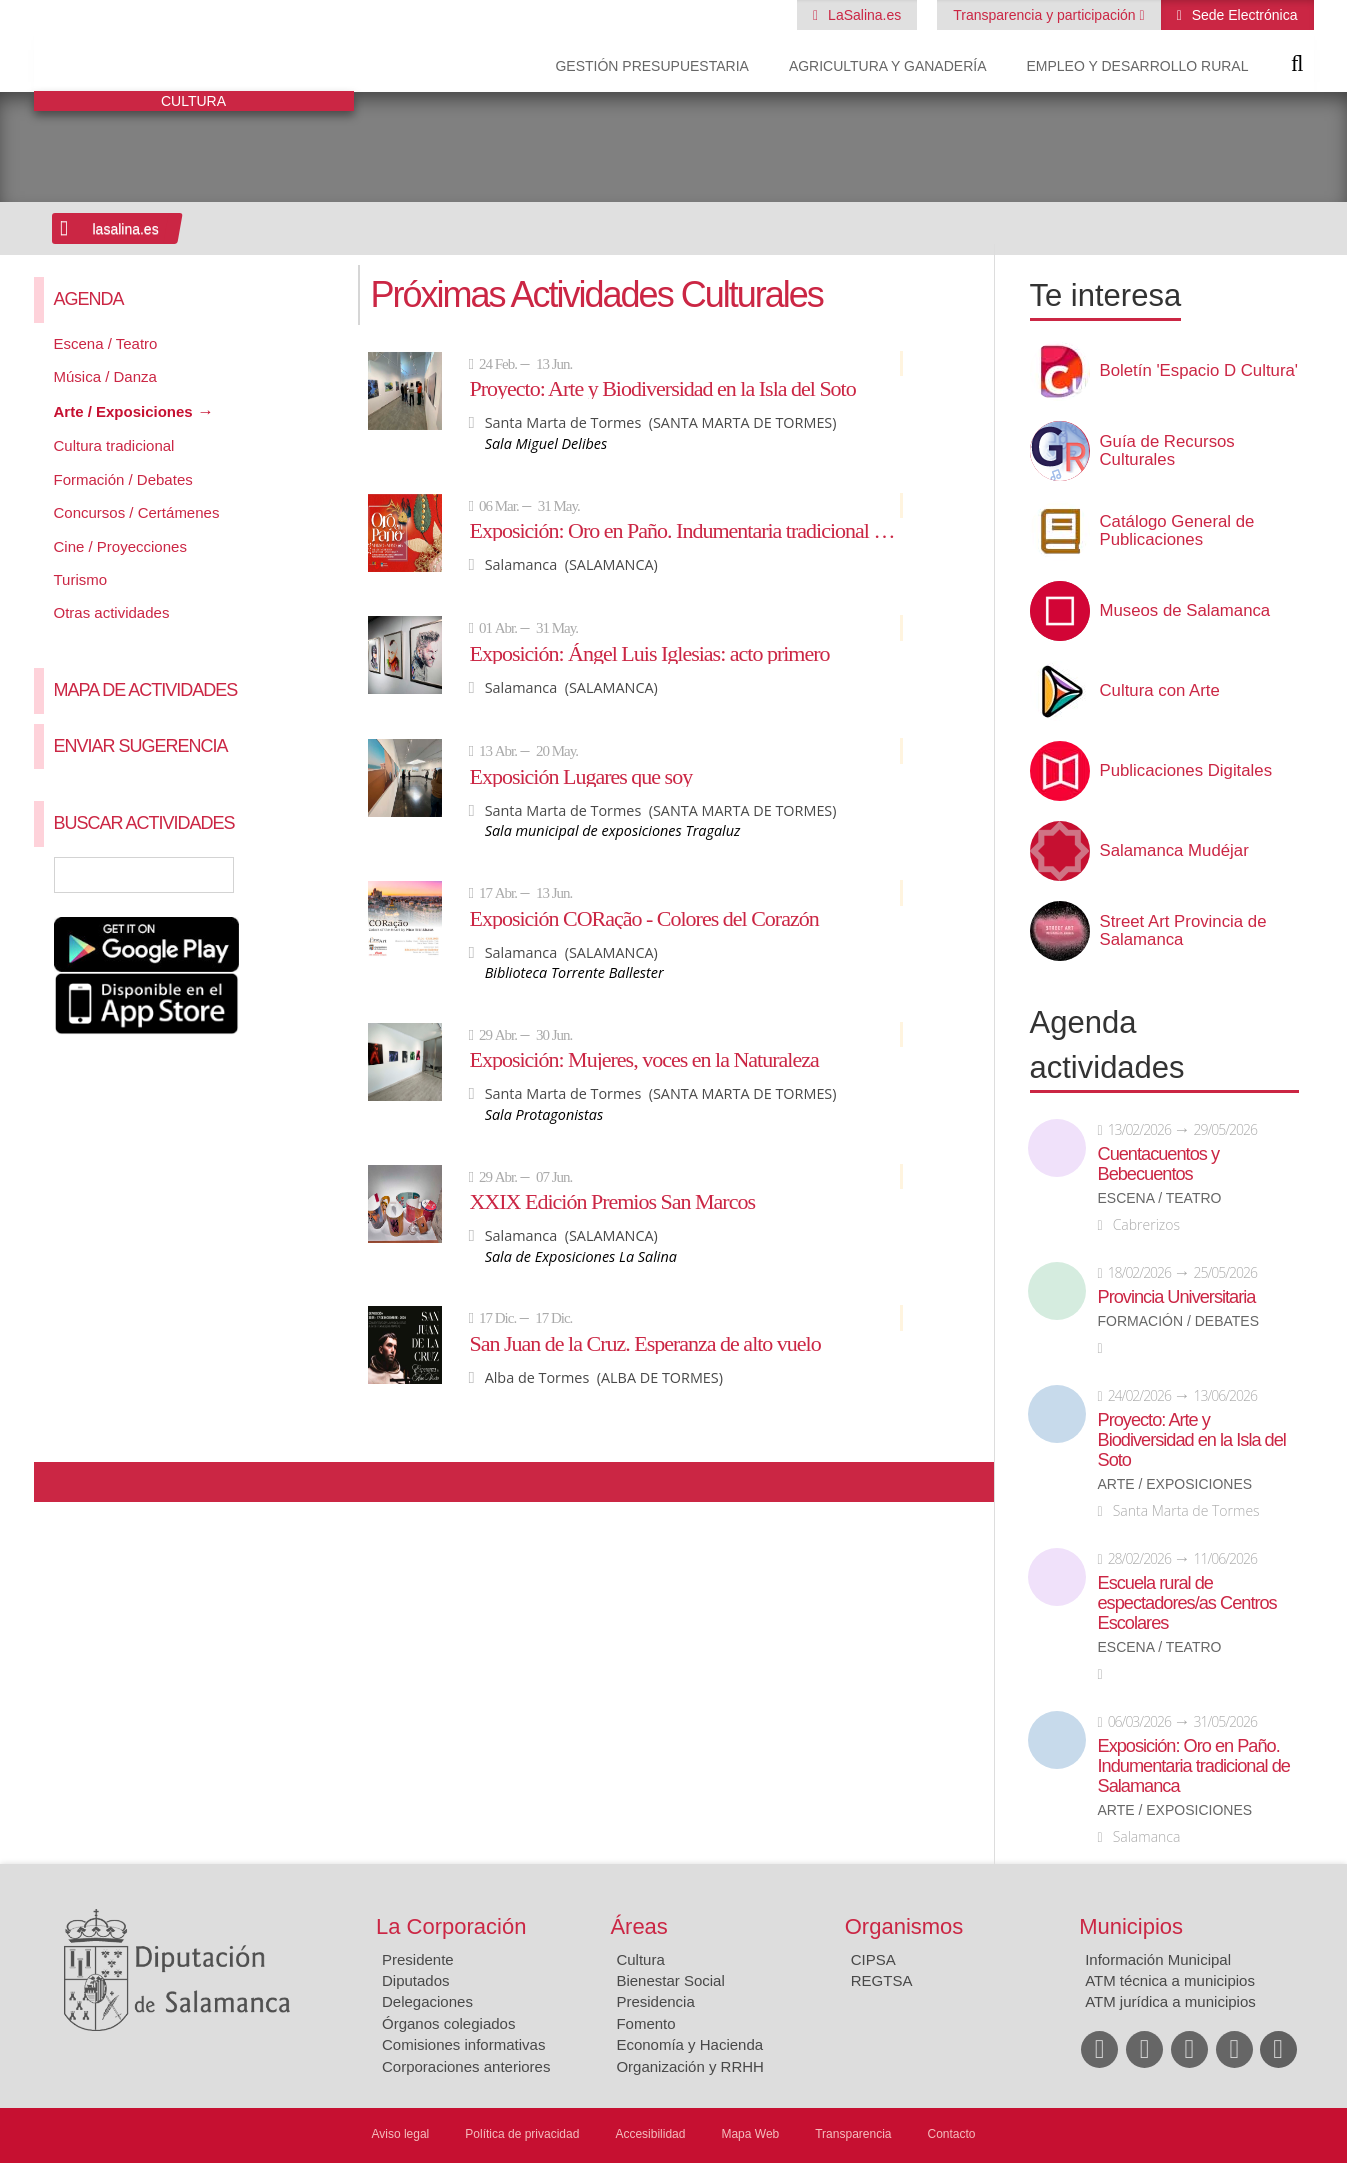 The width and height of the screenshot is (1347, 2163). I want to click on Exposición: Mujeres, voces en la Naturaleza, so click(643, 1059).